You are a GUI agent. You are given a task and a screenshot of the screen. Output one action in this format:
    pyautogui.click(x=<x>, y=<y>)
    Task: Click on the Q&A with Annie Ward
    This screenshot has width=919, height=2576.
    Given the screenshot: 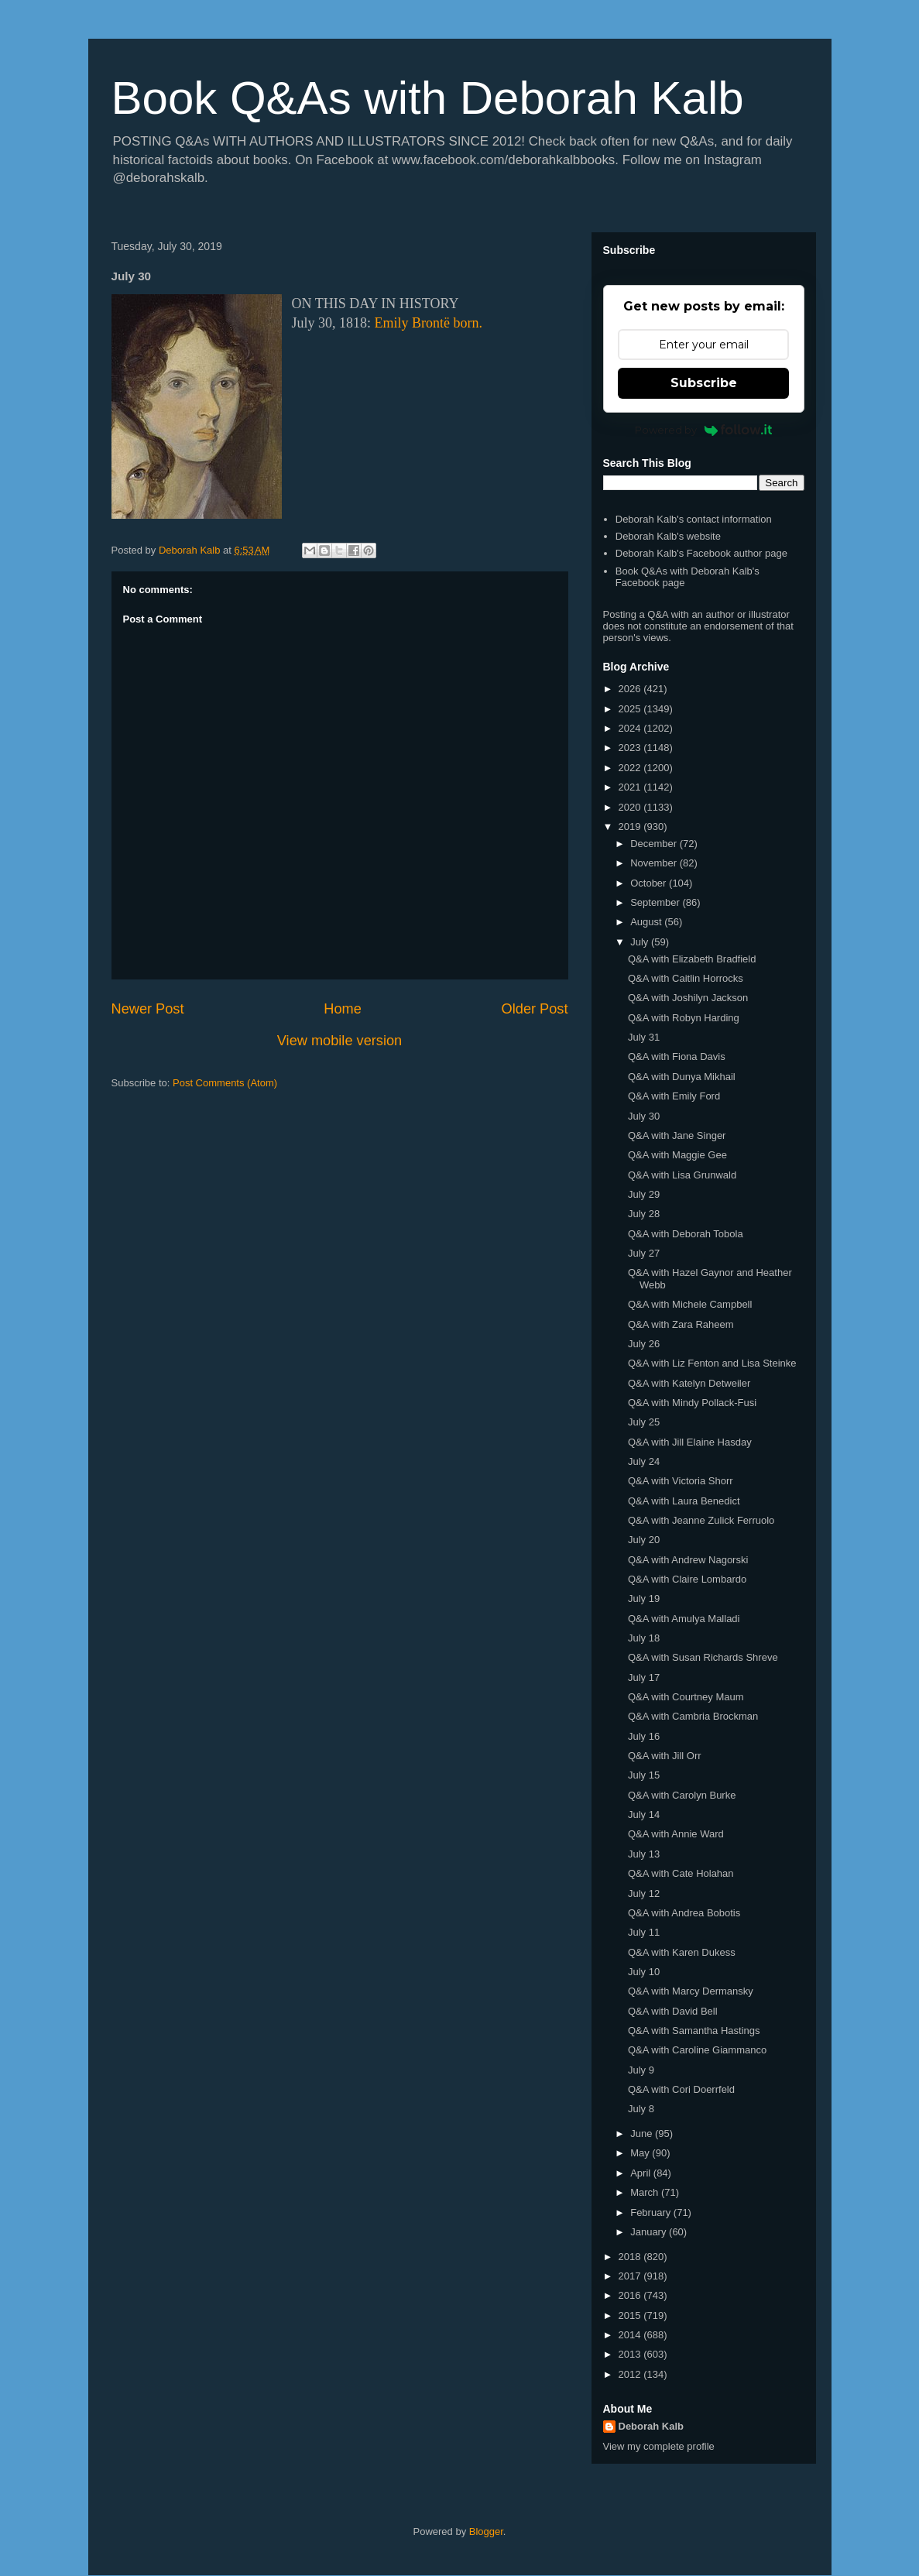 What is the action you would take?
    pyautogui.click(x=676, y=1834)
    